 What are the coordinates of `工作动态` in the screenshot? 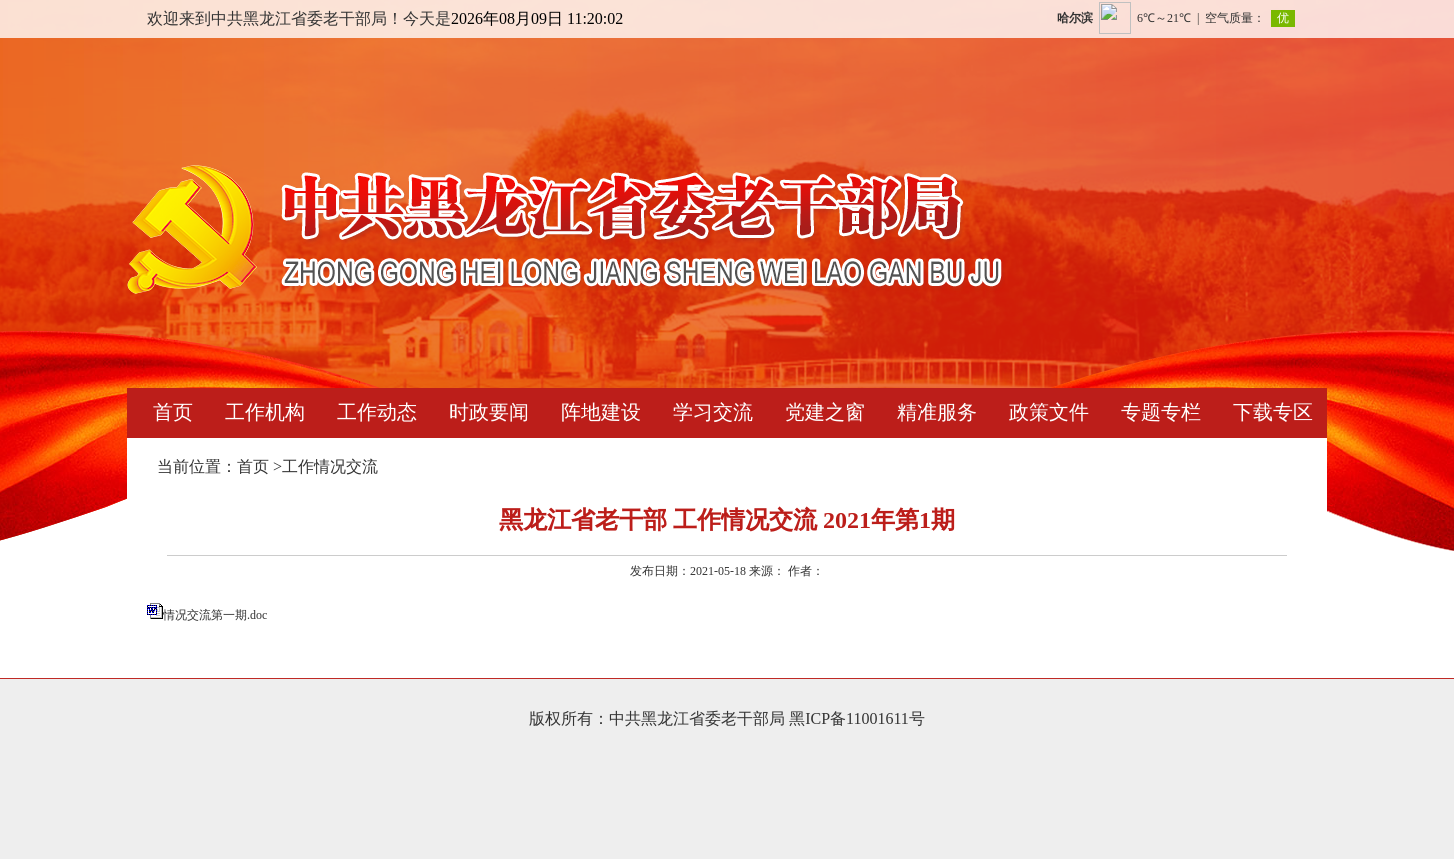 It's located at (377, 412).